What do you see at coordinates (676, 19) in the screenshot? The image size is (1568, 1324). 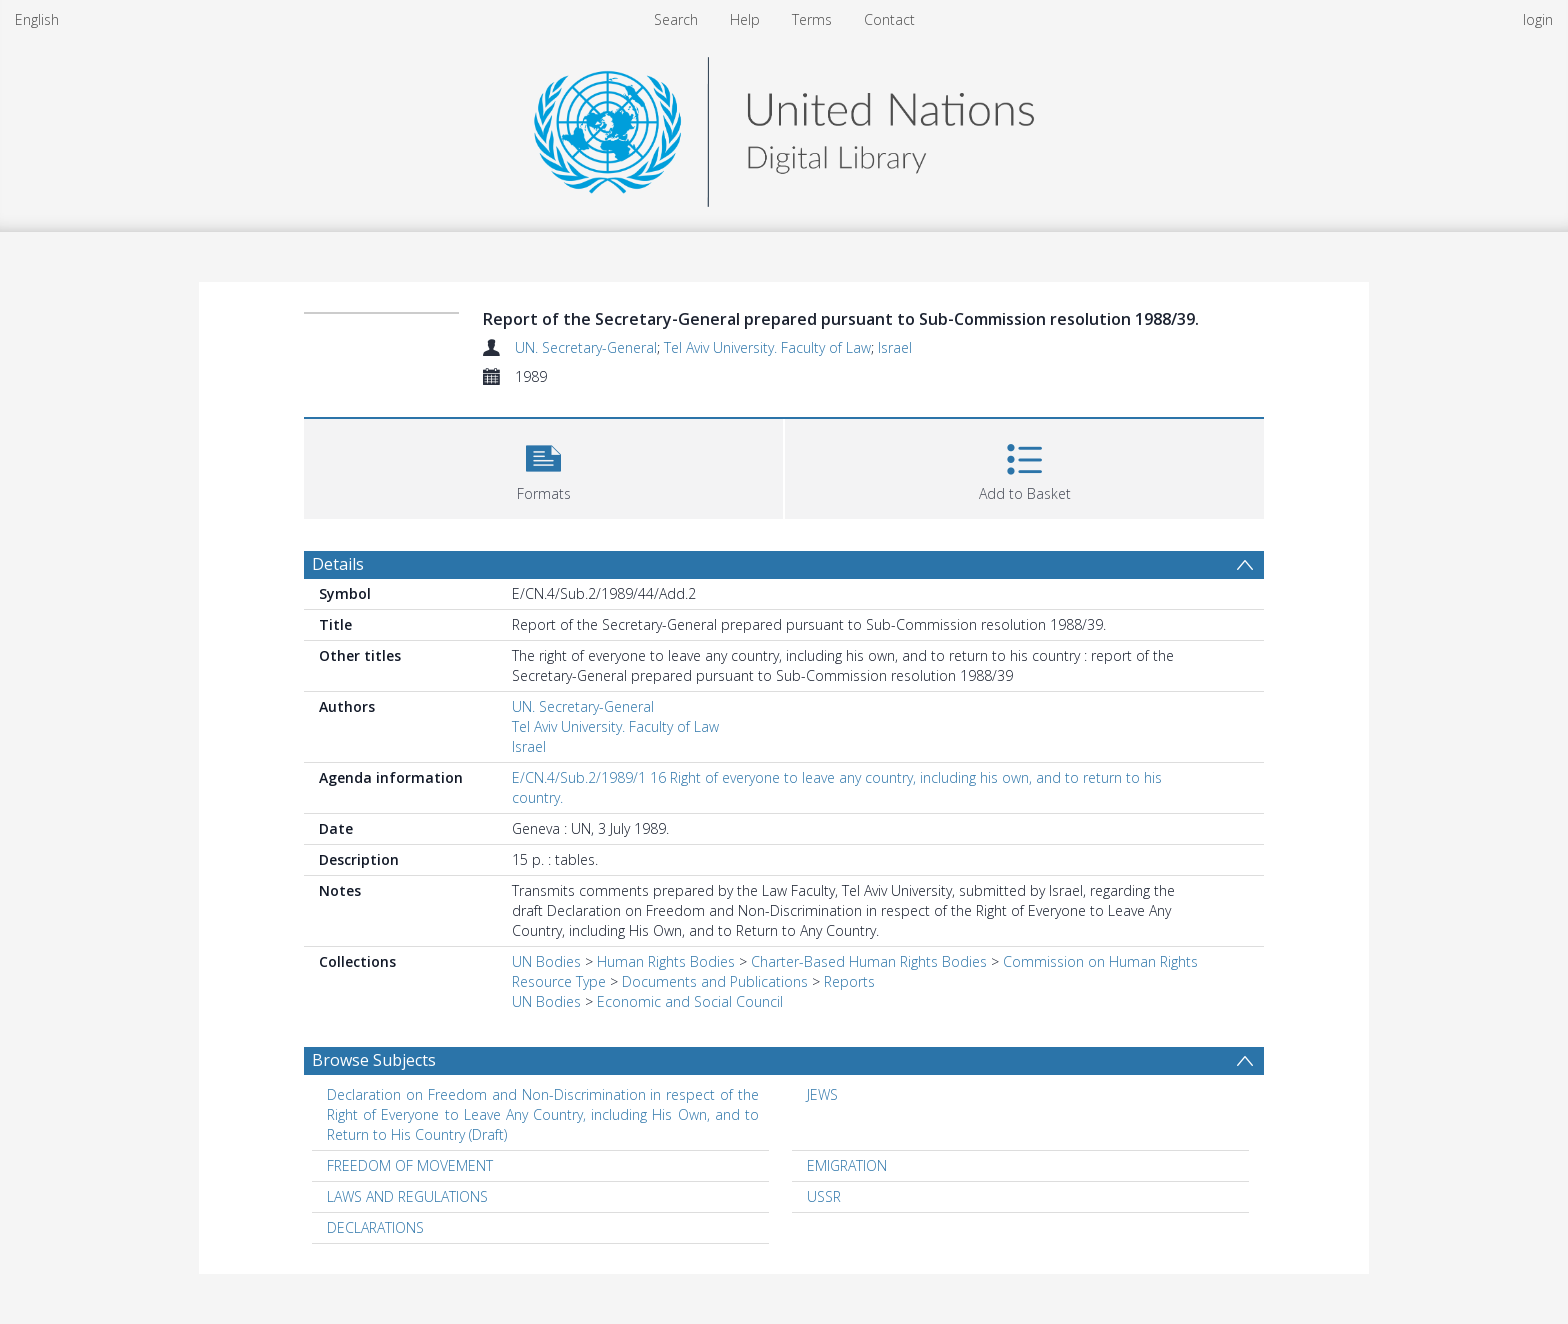 I see `Search [menuitem]` at bounding box center [676, 19].